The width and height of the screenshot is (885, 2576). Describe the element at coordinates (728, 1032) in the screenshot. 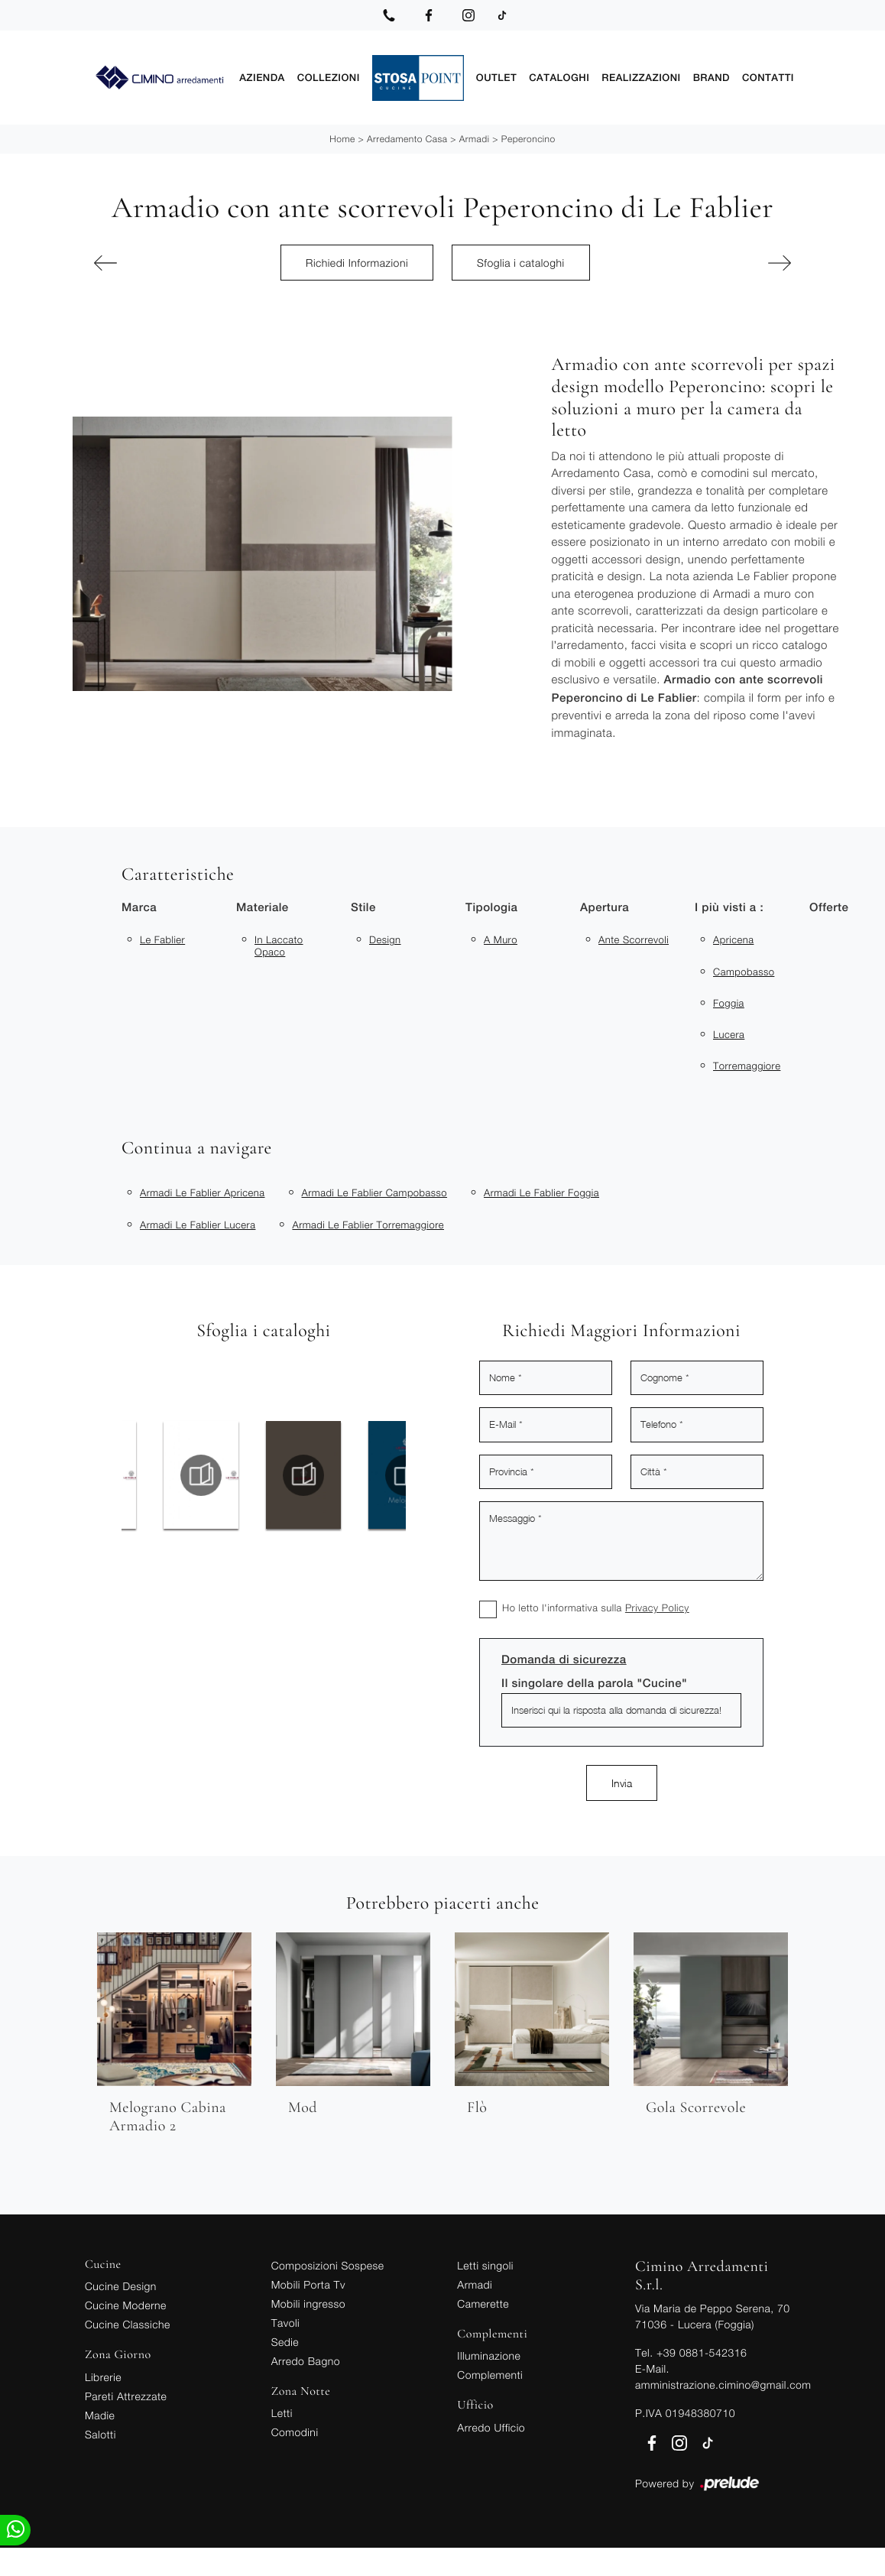

I see `Lucera` at that location.